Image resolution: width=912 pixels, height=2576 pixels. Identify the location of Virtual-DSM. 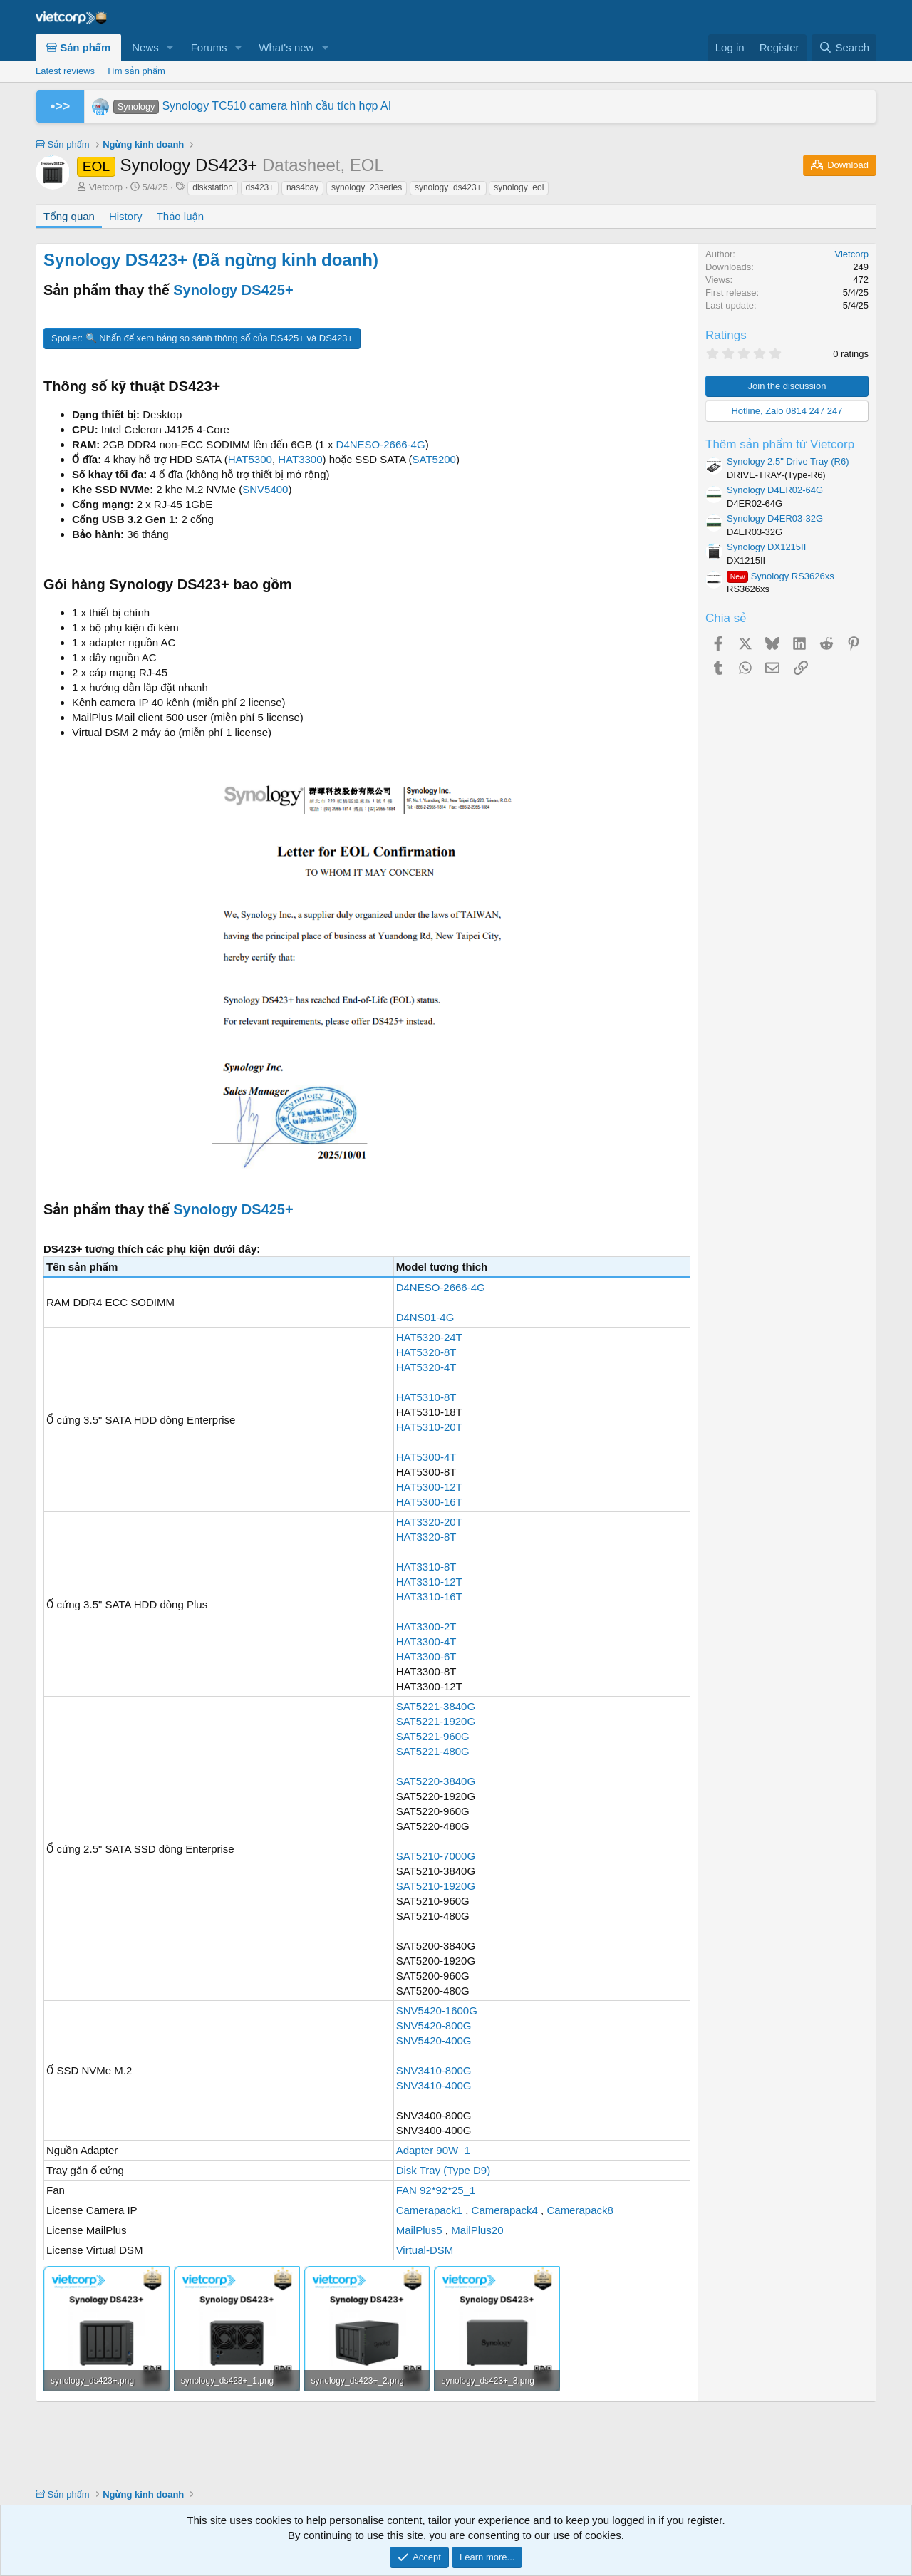
(425, 2250).